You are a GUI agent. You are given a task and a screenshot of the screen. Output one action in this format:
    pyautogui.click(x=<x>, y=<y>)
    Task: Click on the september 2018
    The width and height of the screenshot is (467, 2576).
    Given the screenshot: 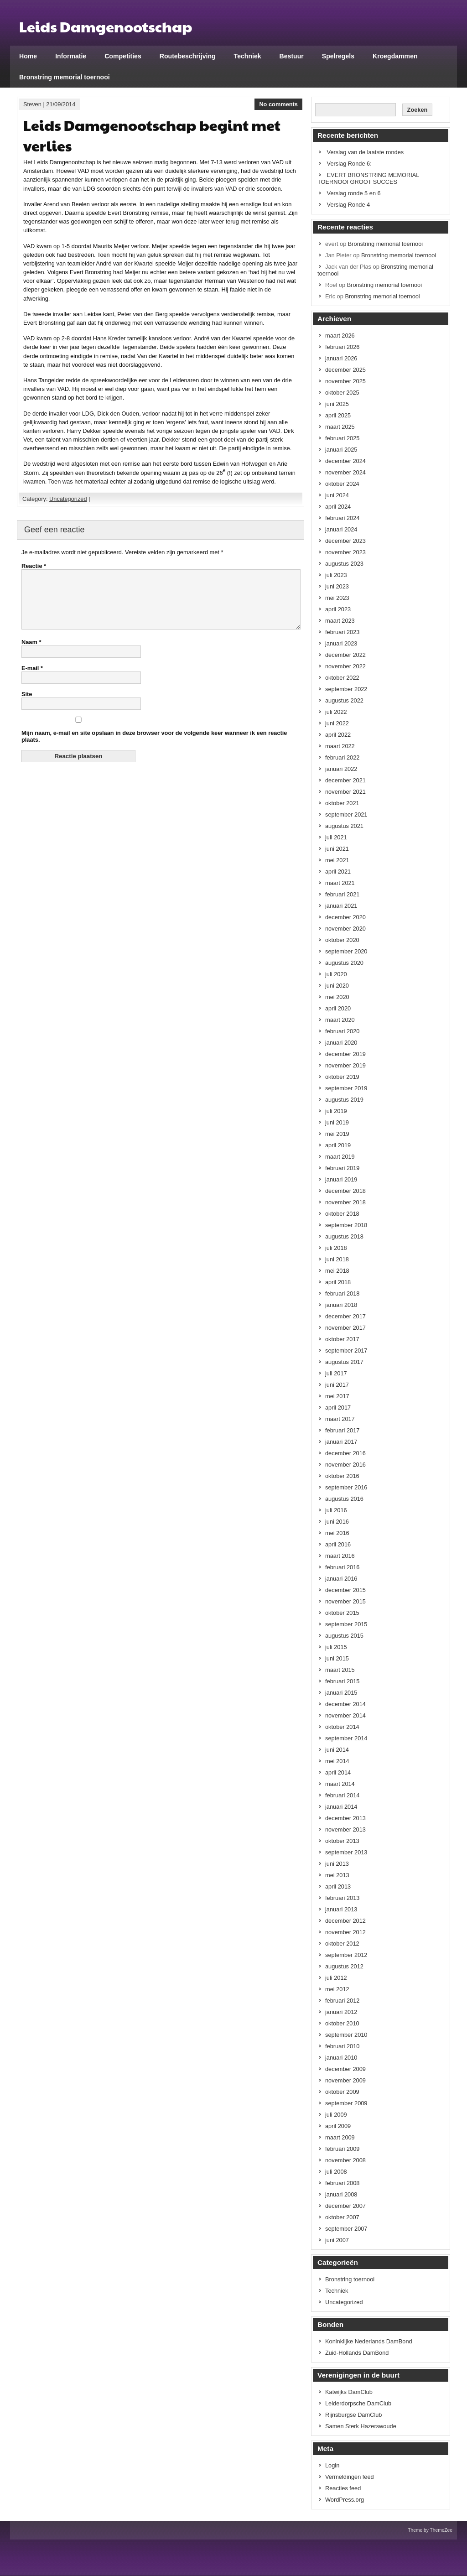 What is the action you would take?
    pyautogui.click(x=346, y=1225)
    